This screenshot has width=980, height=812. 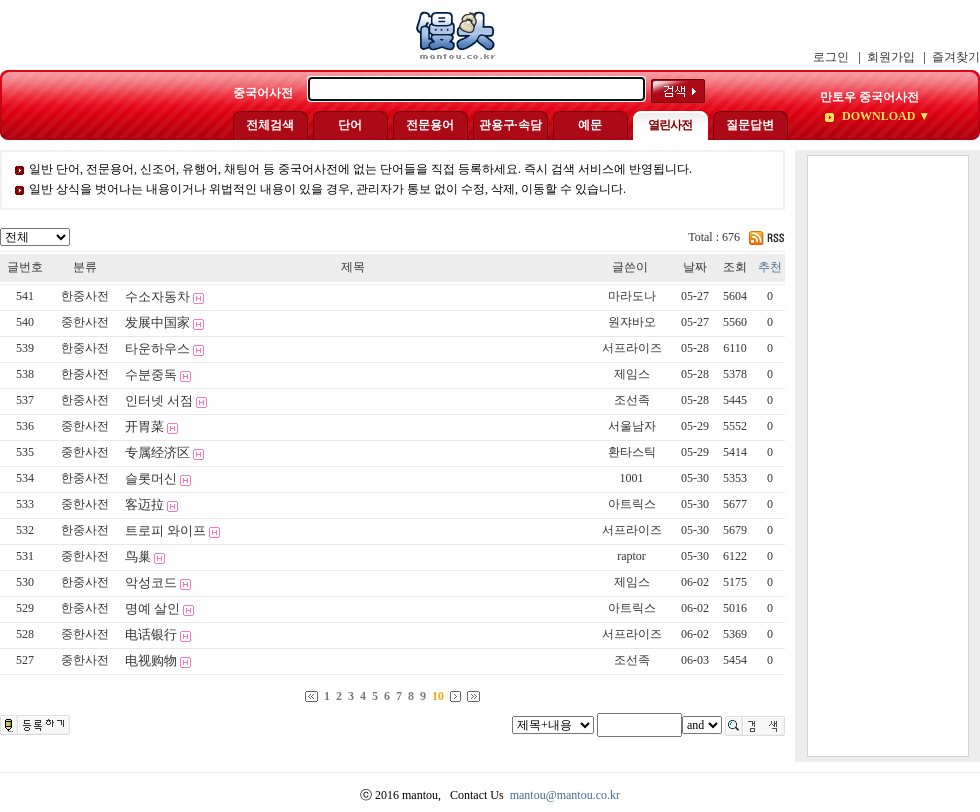 I want to click on DOWNLOAD ▼, so click(x=884, y=116).